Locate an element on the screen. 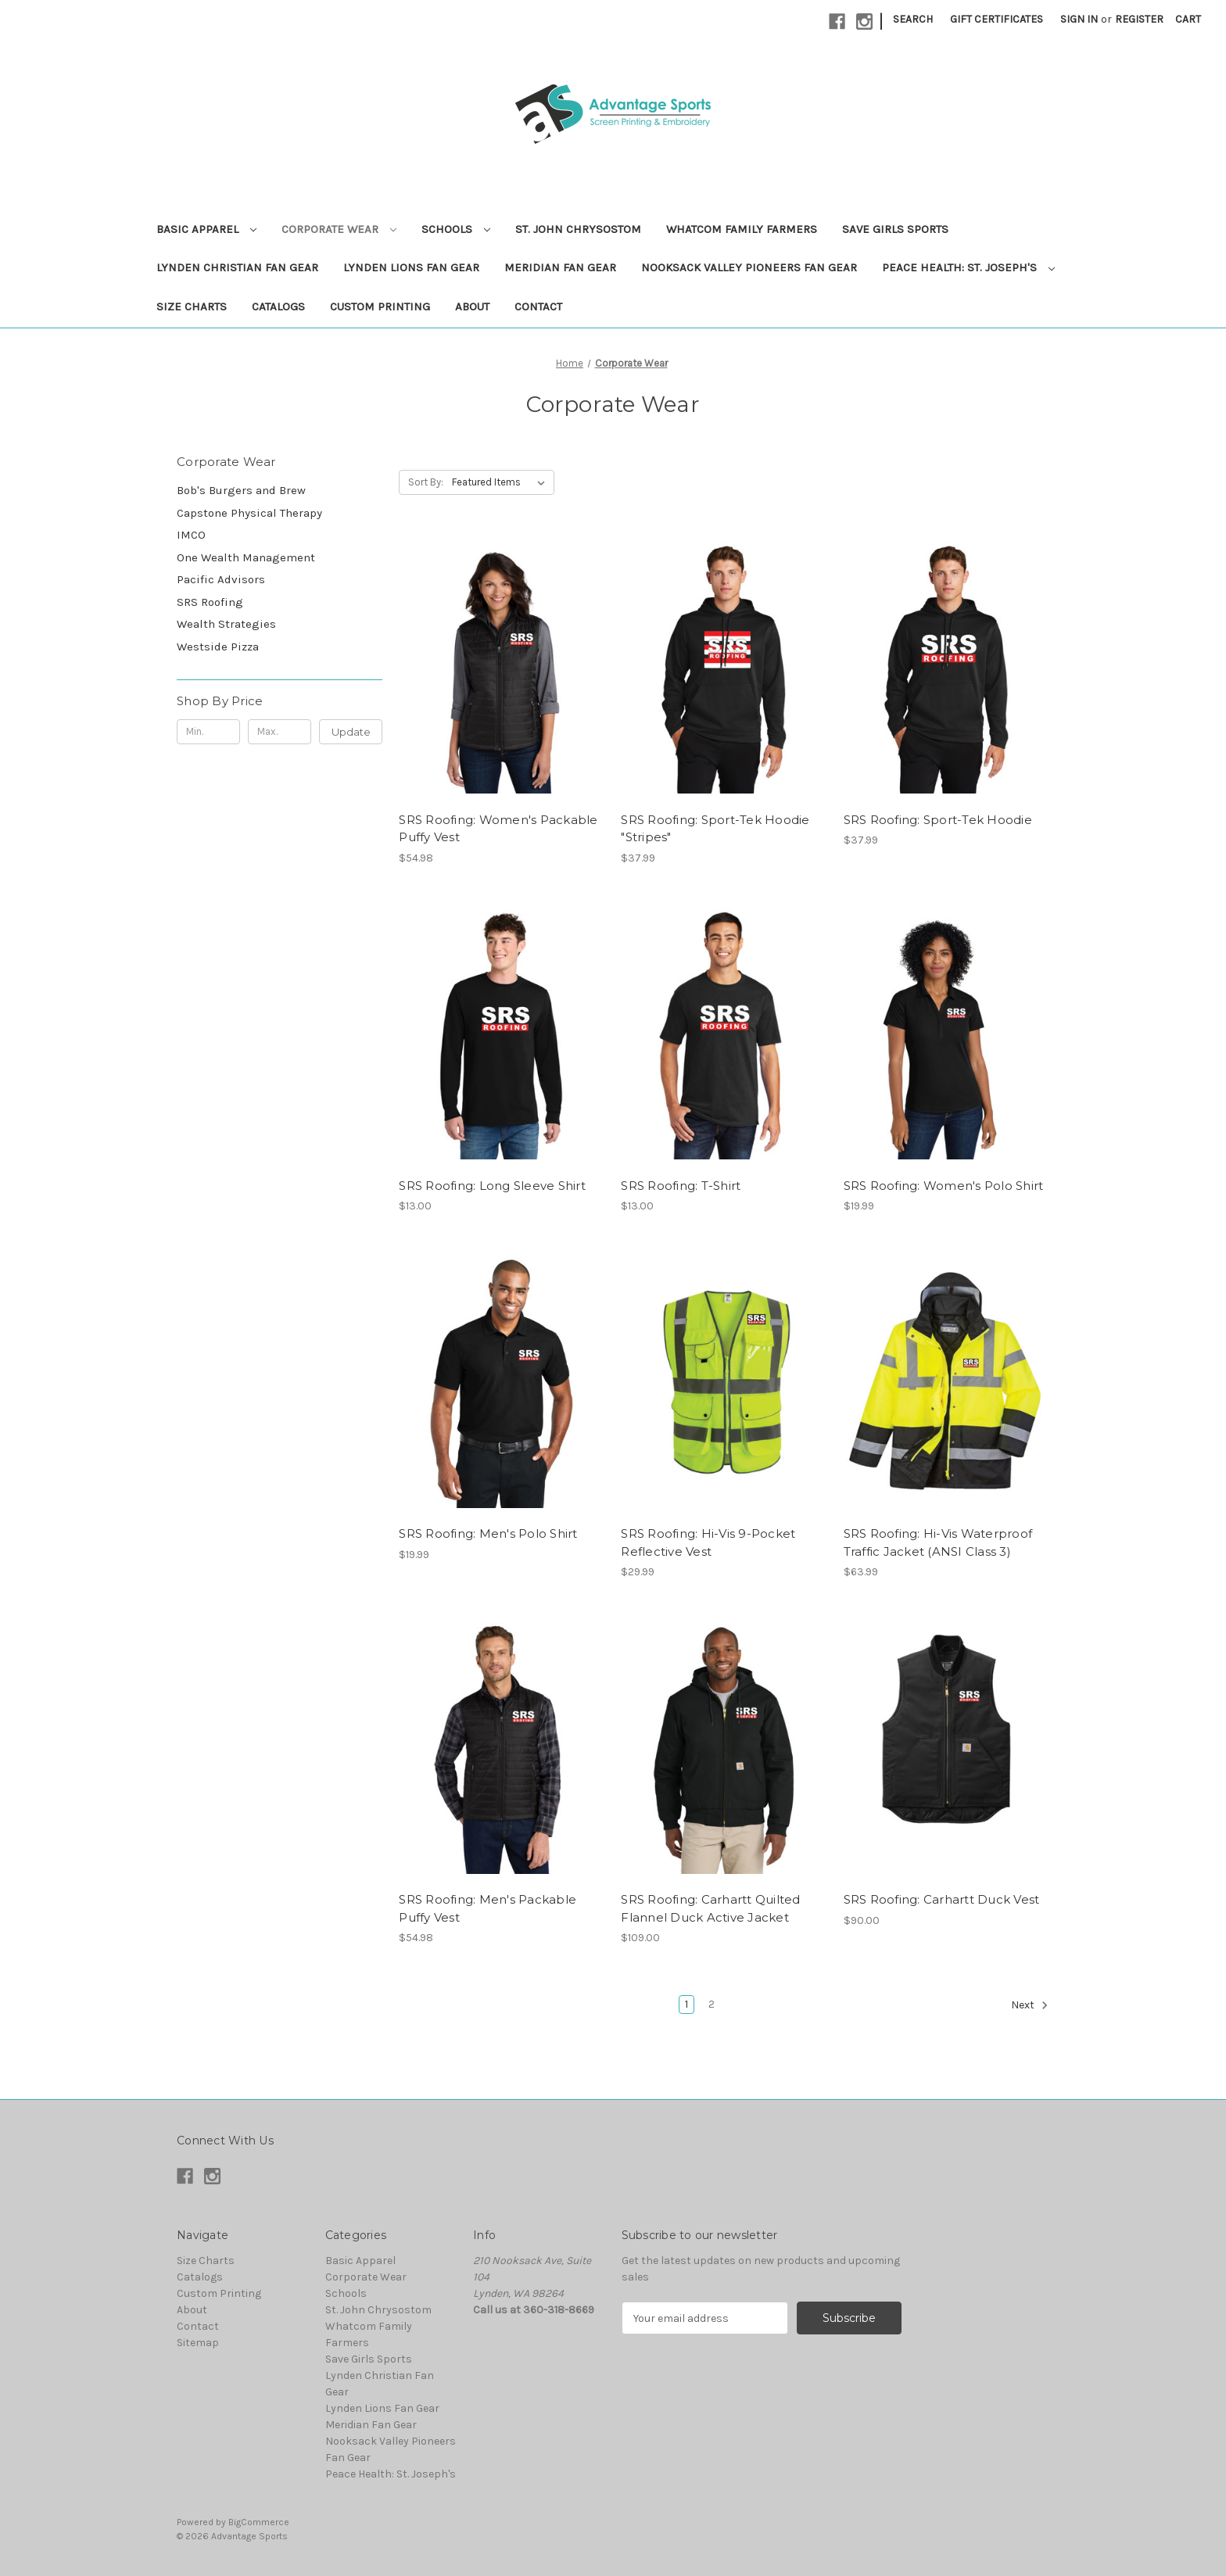 The width and height of the screenshot is (1226, 2576). SRS Roofing: Women's Packable Puffy Vest [SRS Roofing: Women's Packable Puffy Vest, $54.98] is located at coordinates (498, 828).